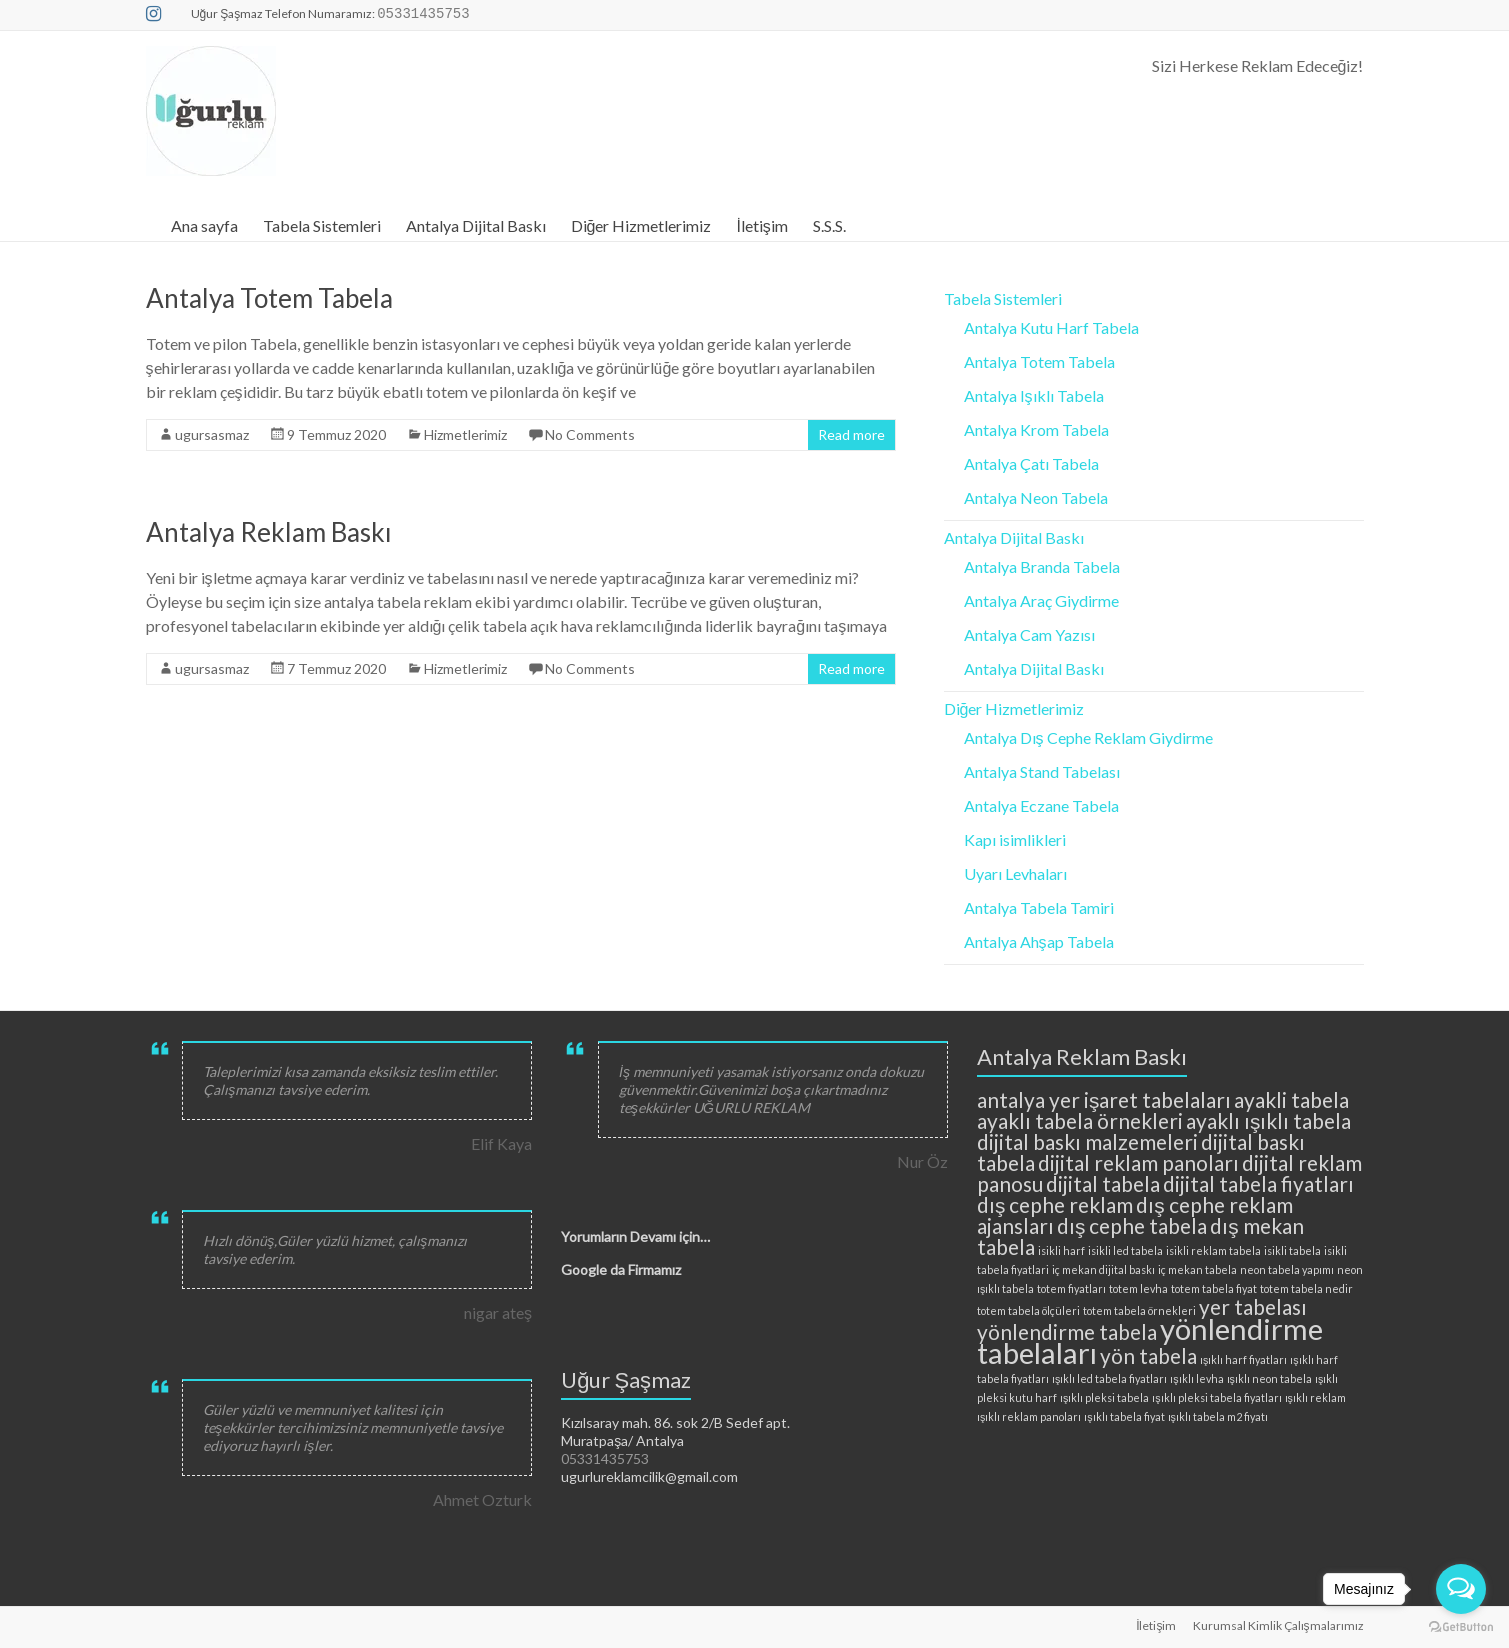 The image size is (1509, 1648). What do you see at coordinates (1103, 1183) in the screenshot?
I see `dijital tabela [dijital tabela (3 öge)]` at bounding box center [1103, 1183].